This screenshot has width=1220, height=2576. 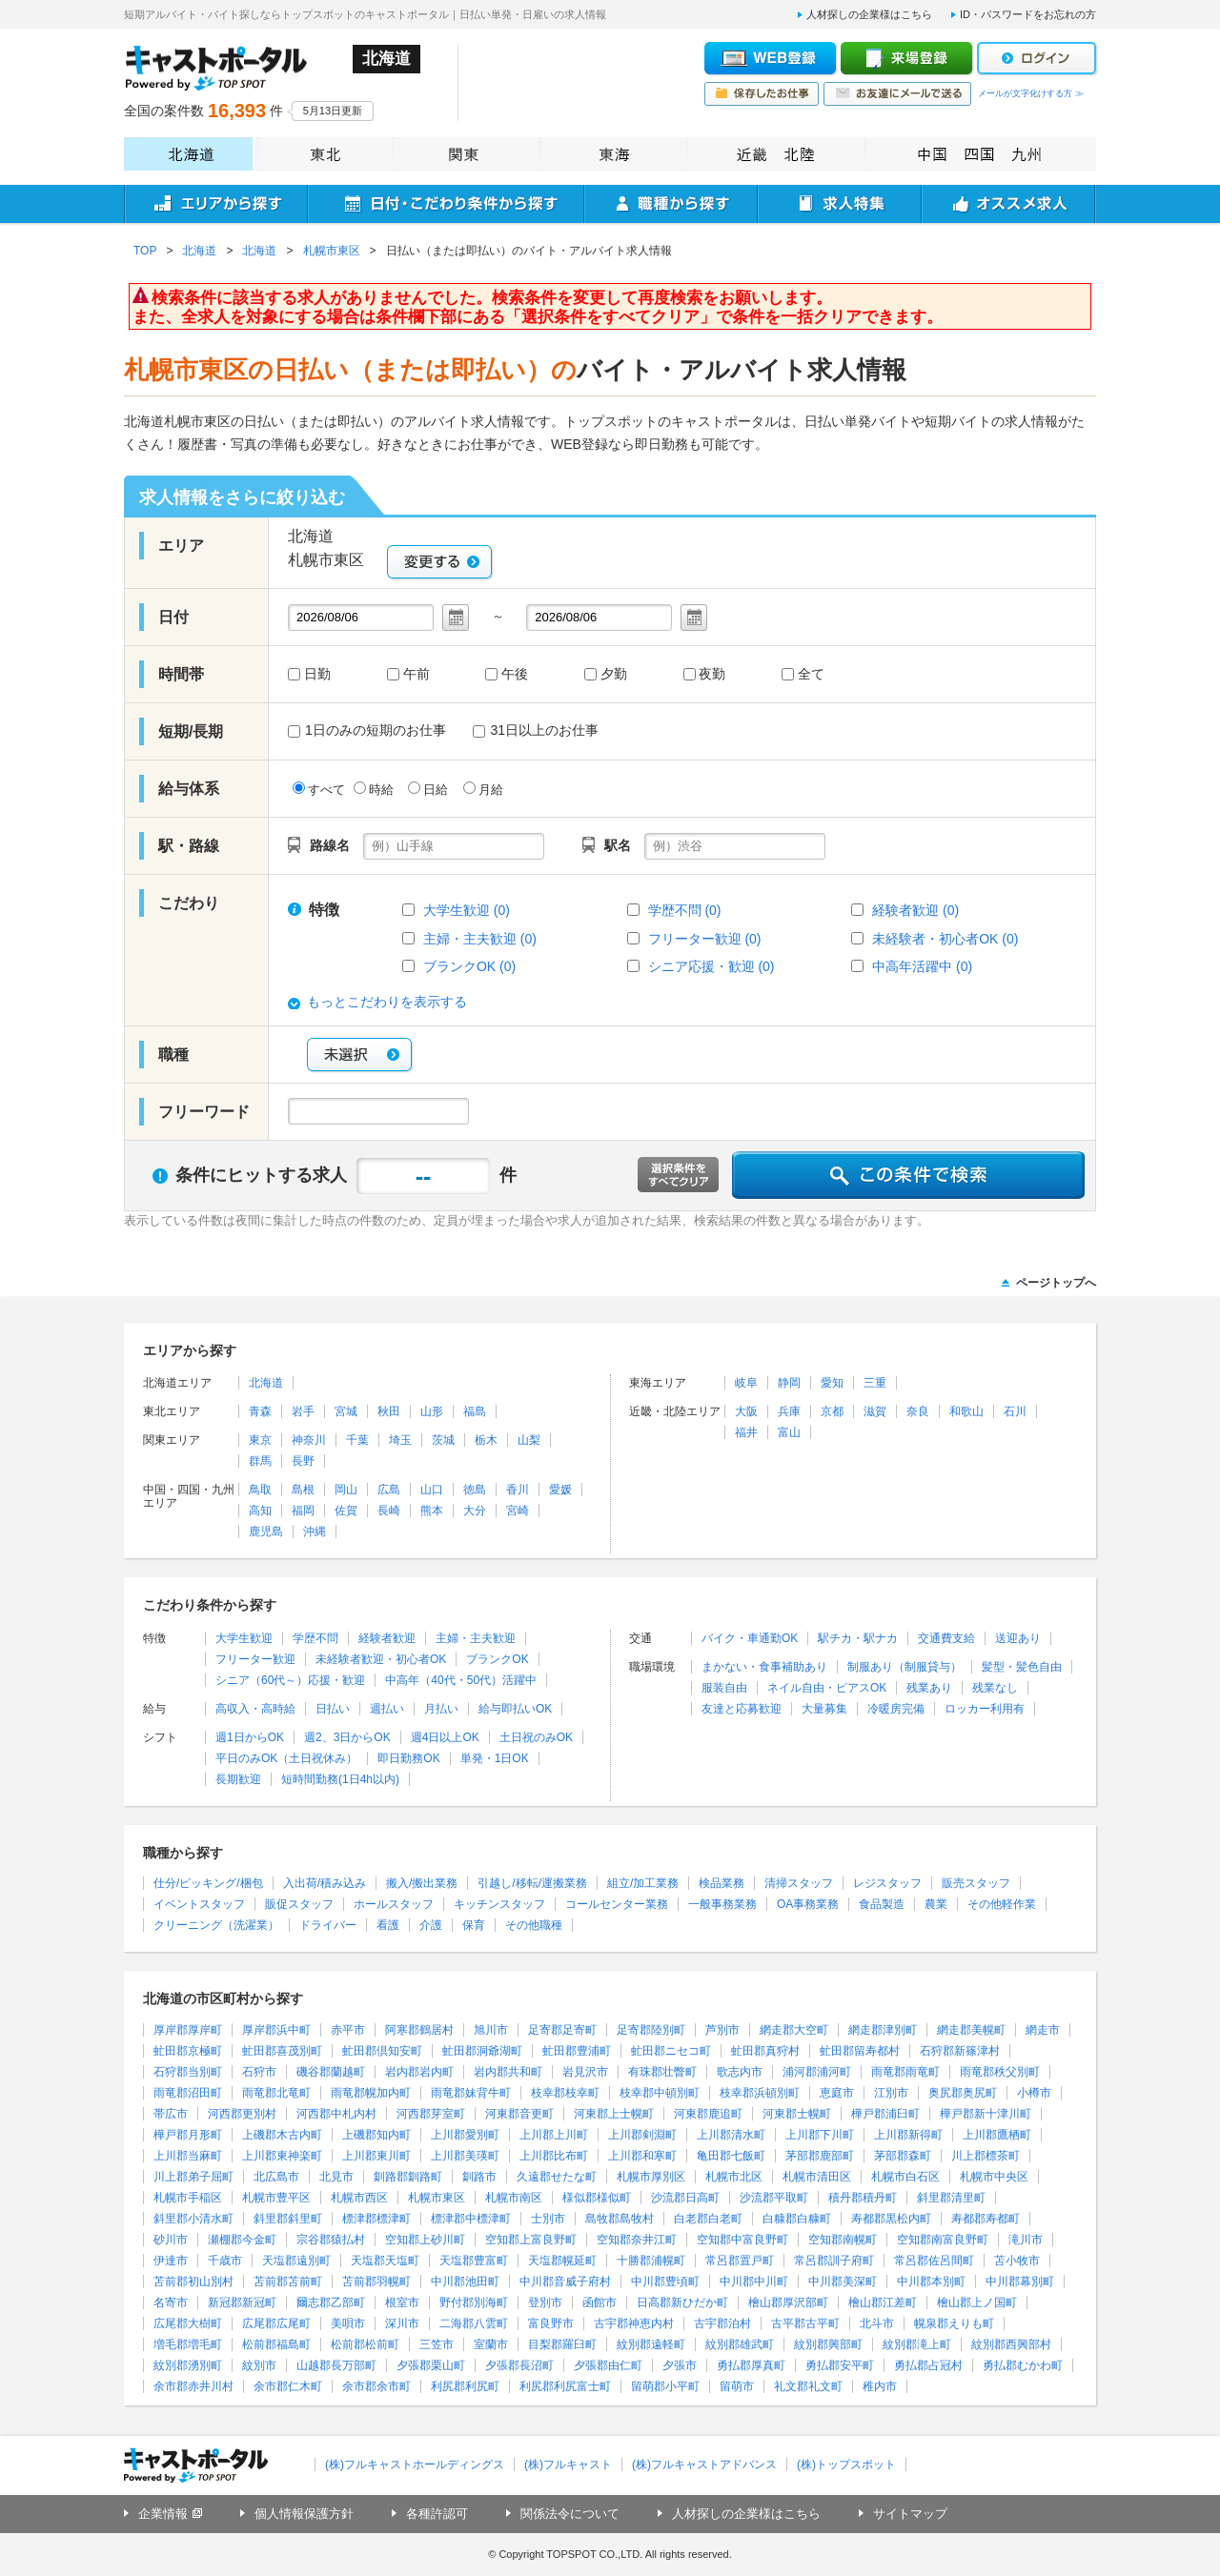 What do you see at coordinates (296, 2260) in the screenshot?
I see `天塩郡遠別町` at bounding box center [296, 2260].